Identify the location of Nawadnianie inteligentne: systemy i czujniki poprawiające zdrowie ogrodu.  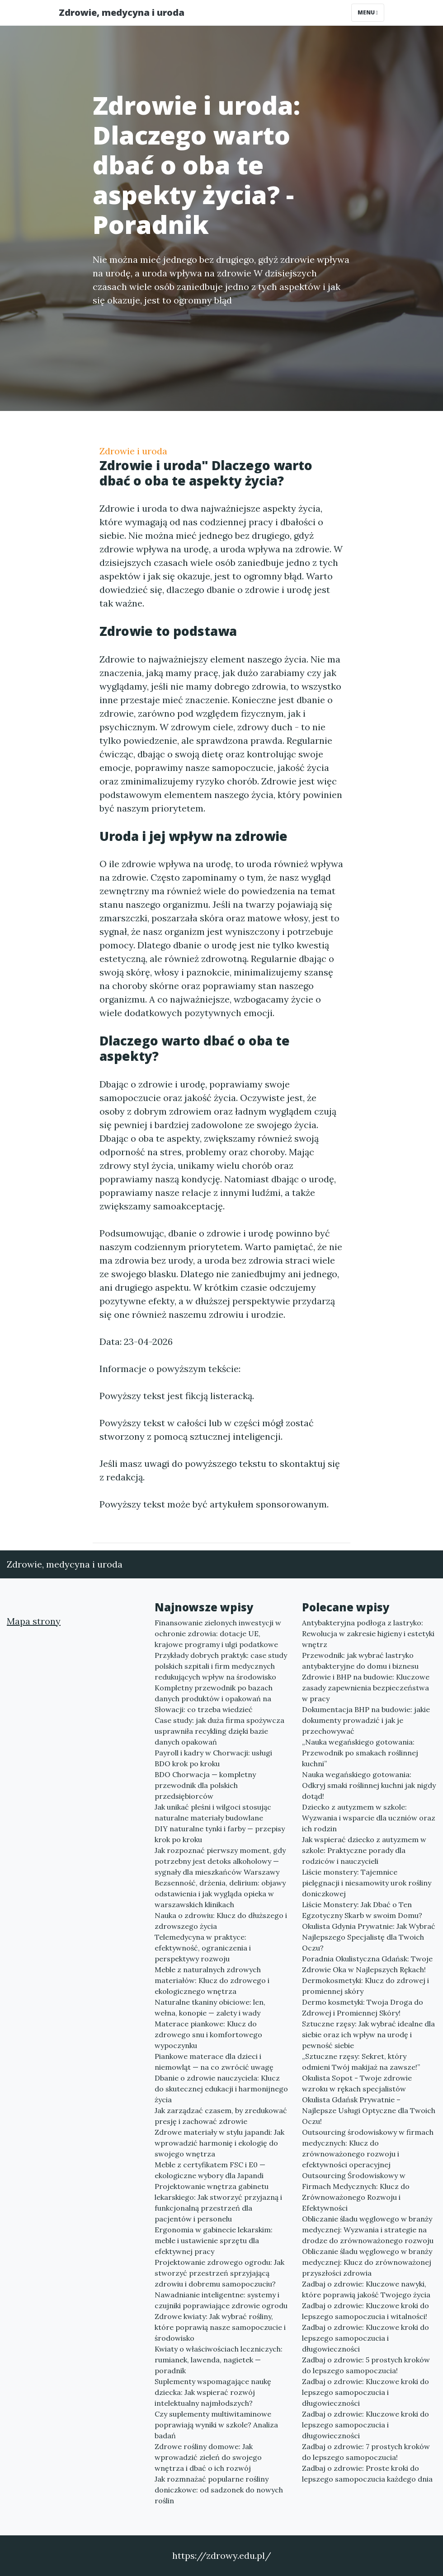
(221, 2300).